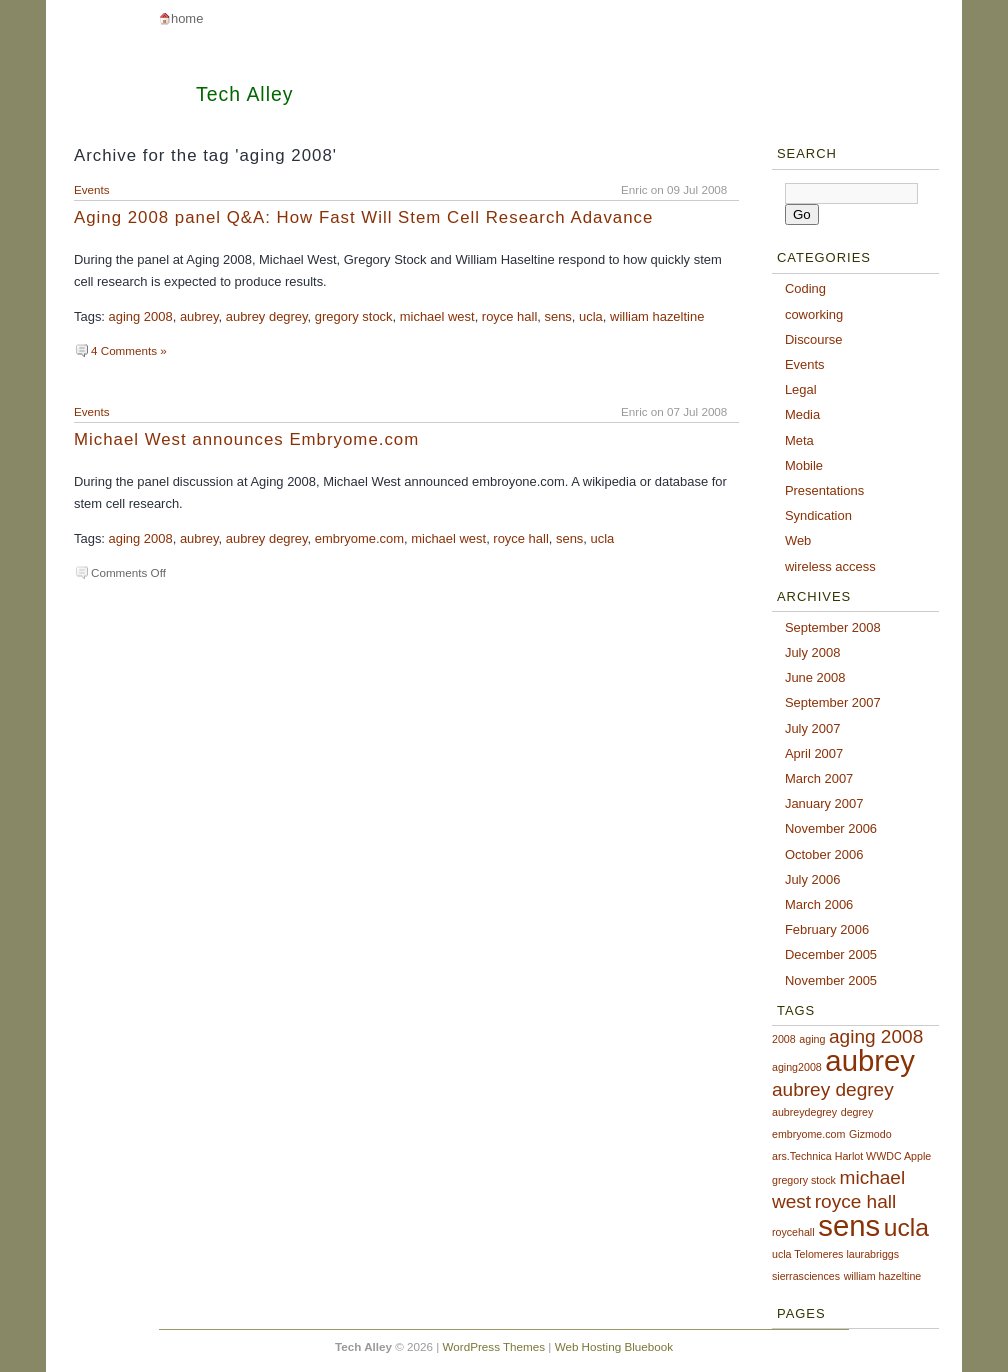 This screenshot has width=1008, height=1372. Describe the element at coordinates (359, 538) in the screenshot. I see `embryome.com` at that location.